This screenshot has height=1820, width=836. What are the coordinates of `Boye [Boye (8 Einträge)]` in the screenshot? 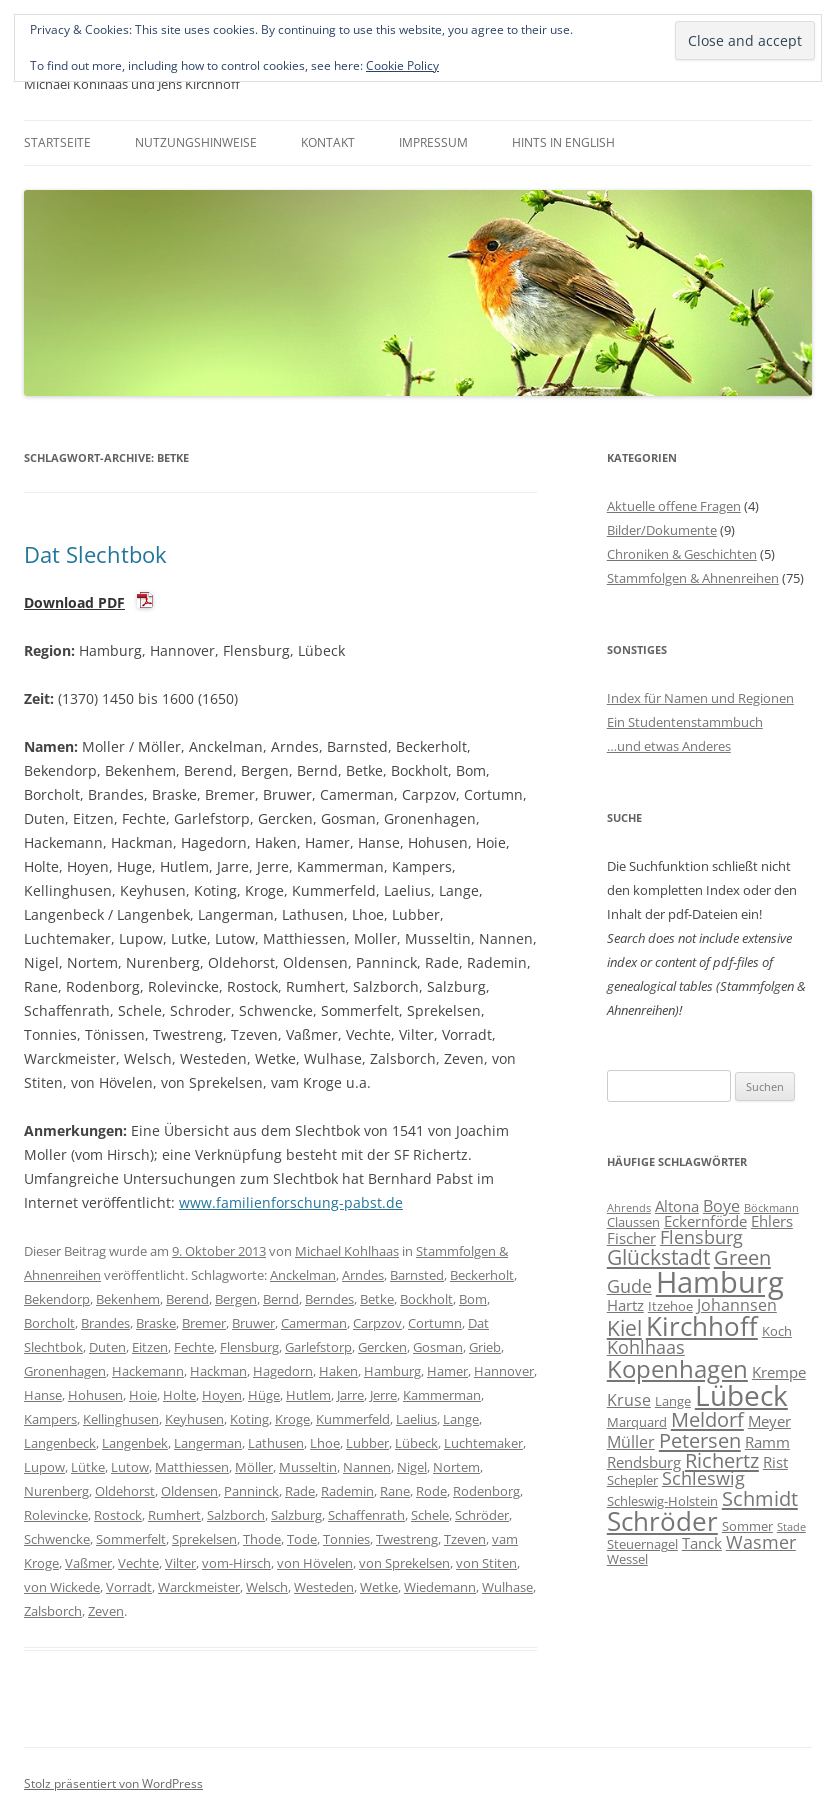 It's located at (721, 1206).